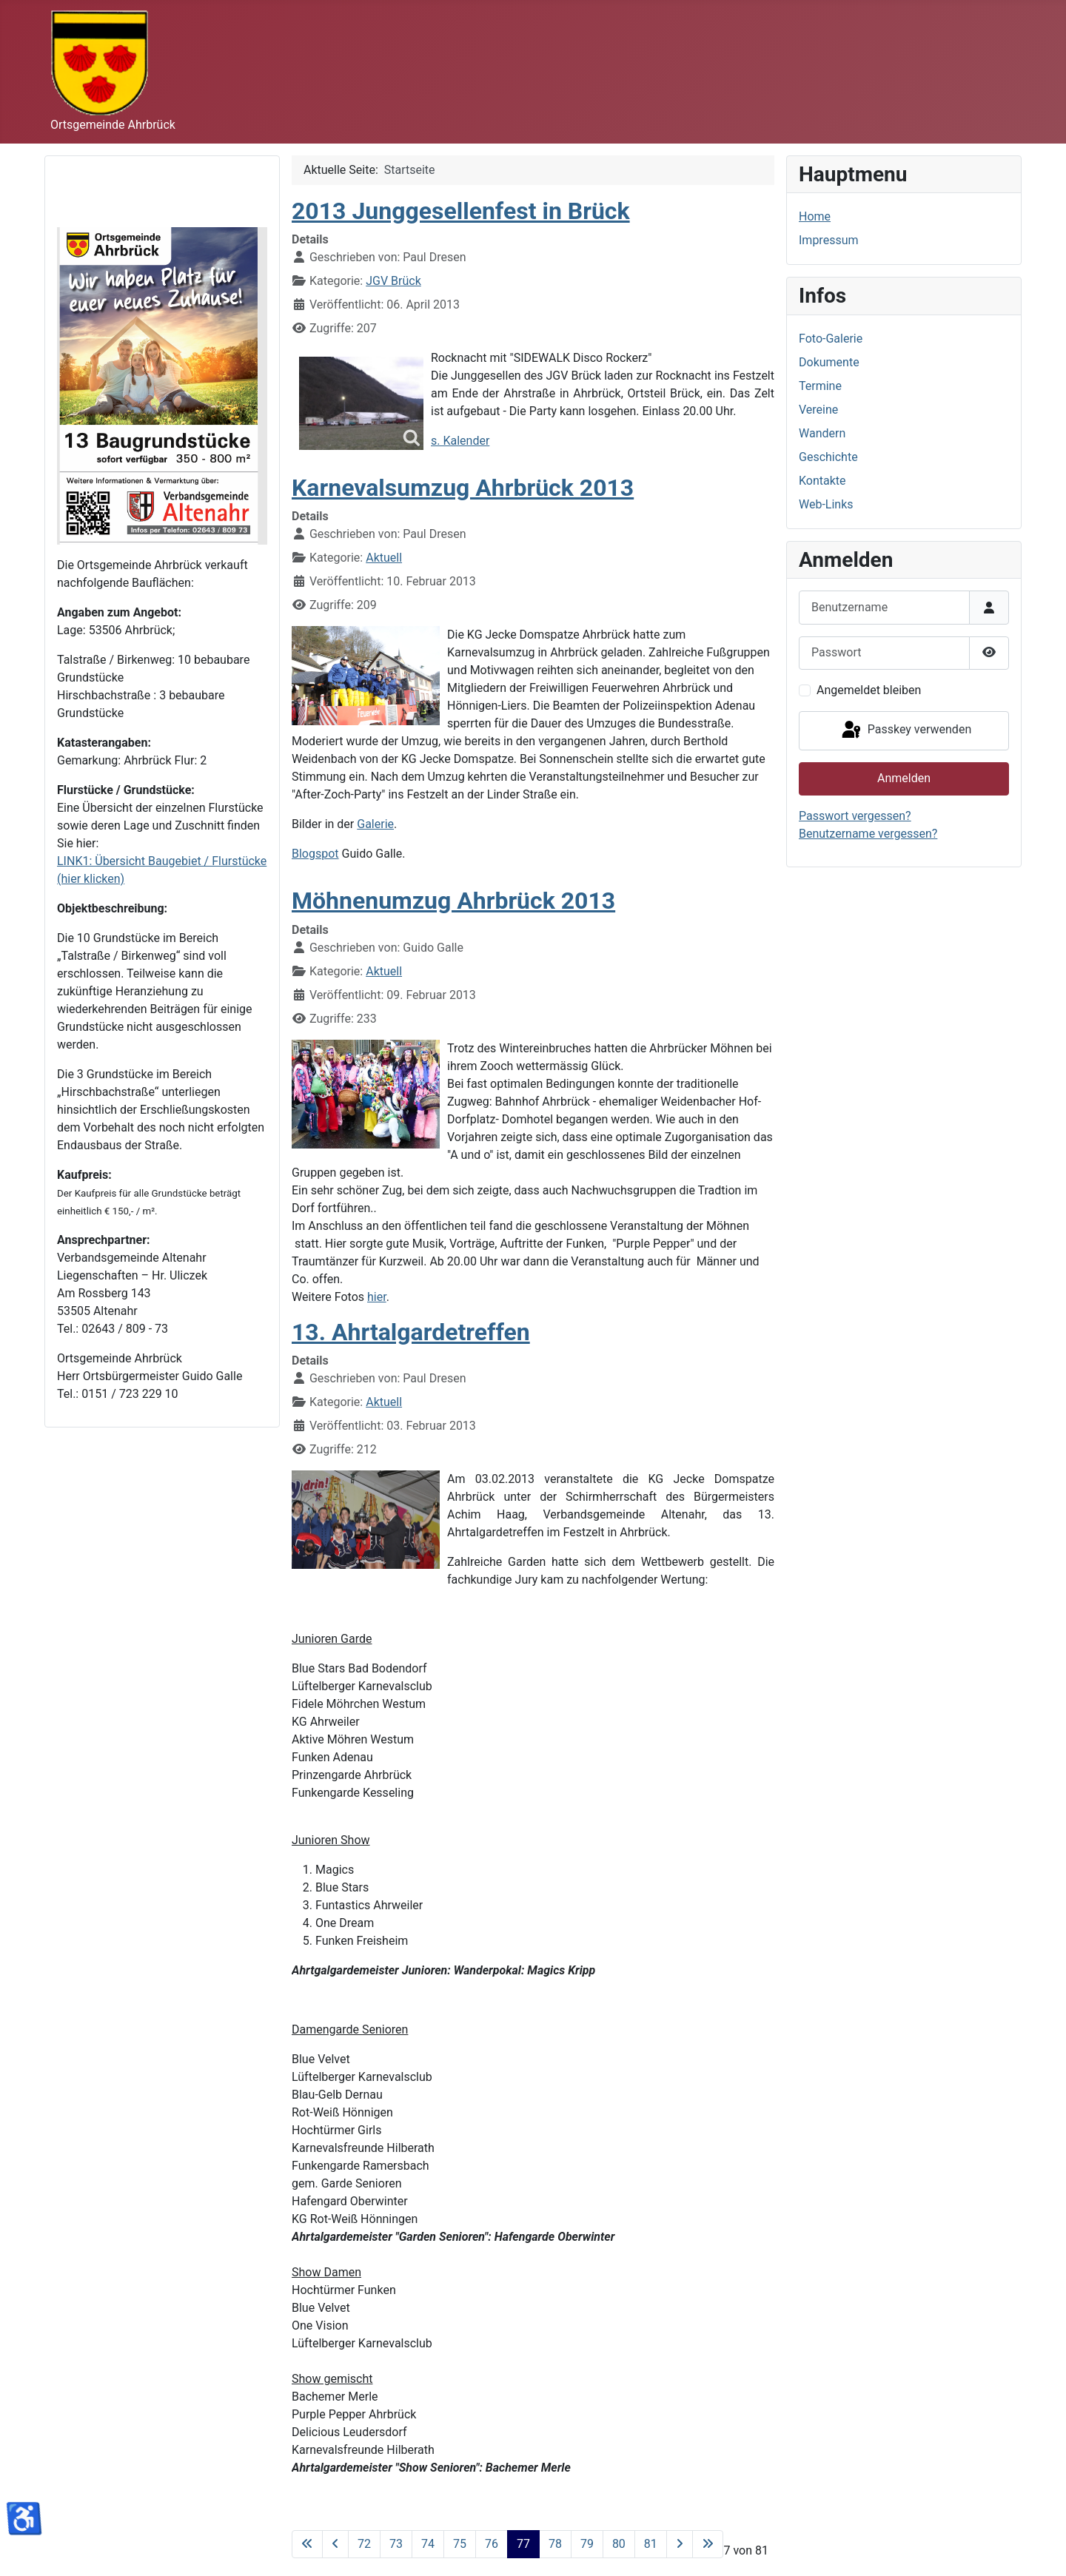  I want to click on Home, so click(815, 216).